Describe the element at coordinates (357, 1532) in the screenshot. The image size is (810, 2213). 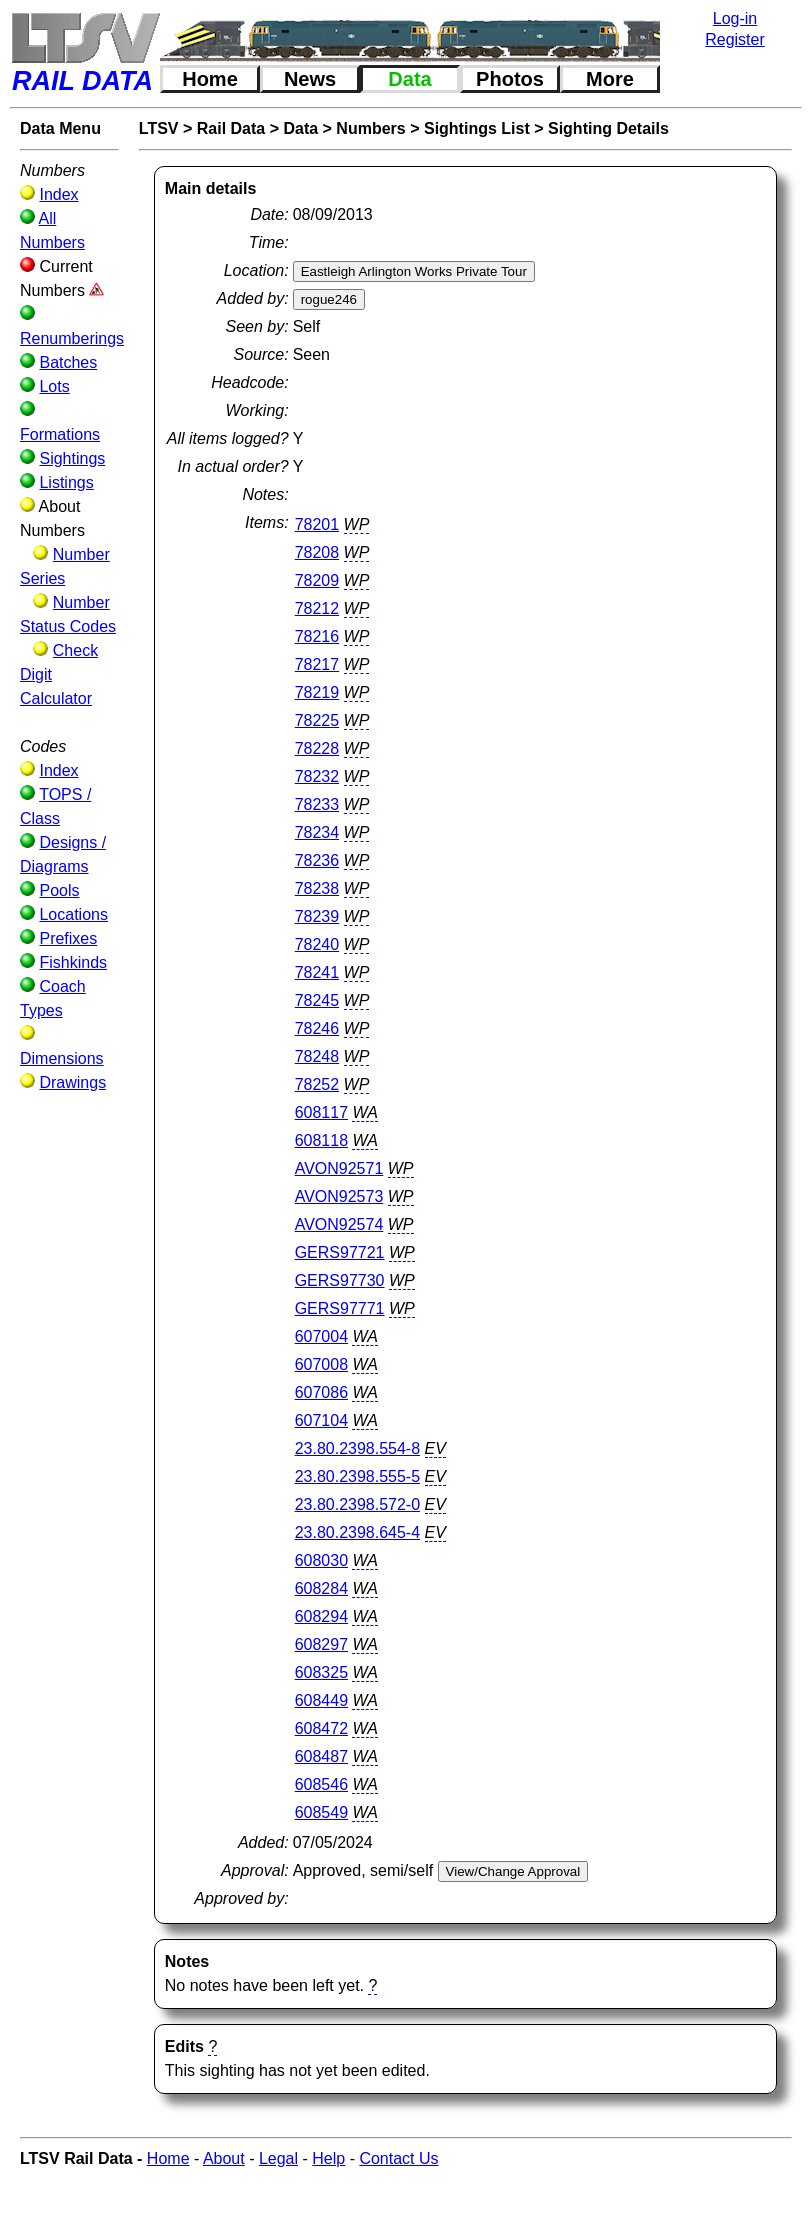
I see `23.80.2398.645-4` at that location.